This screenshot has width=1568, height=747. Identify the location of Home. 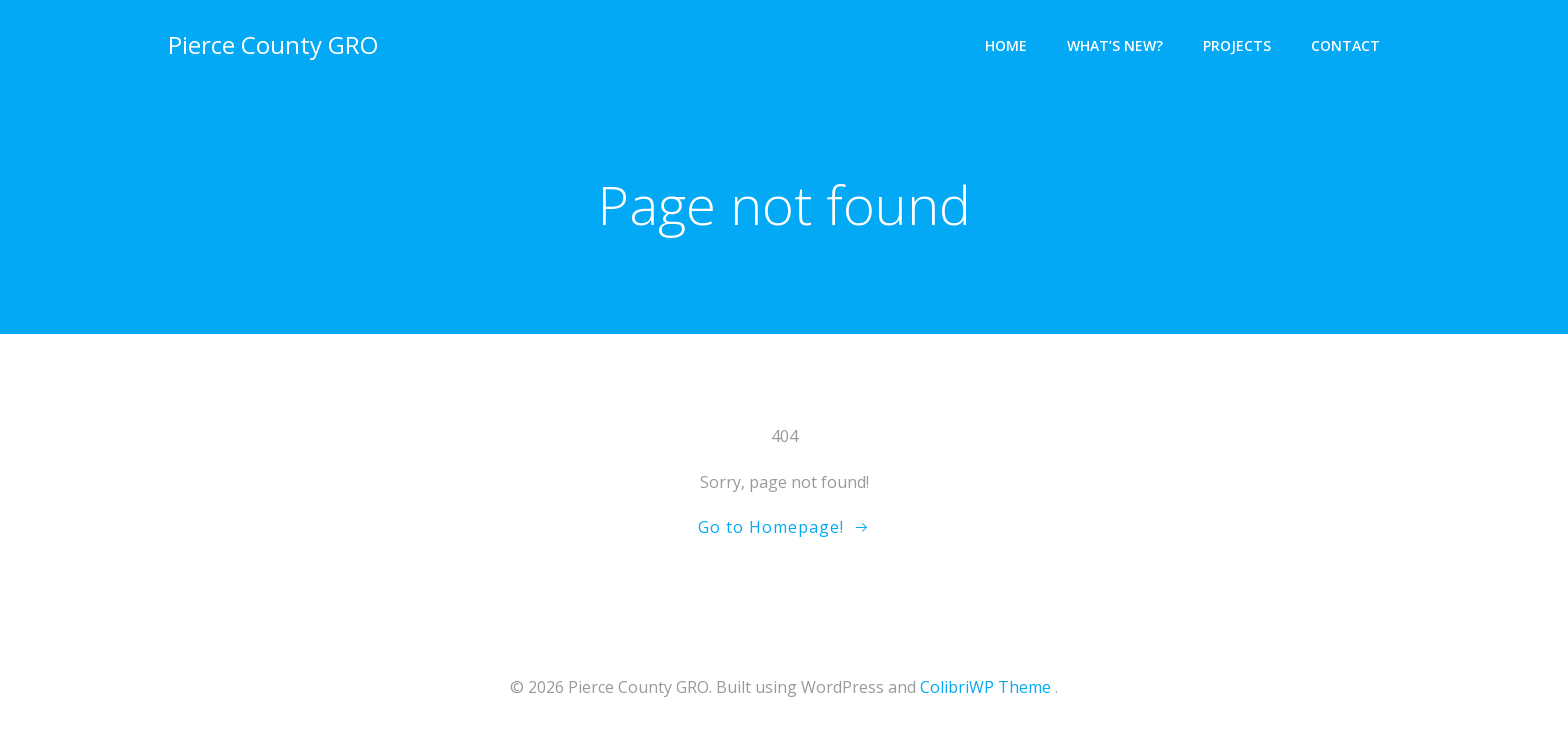
(1006, 45).